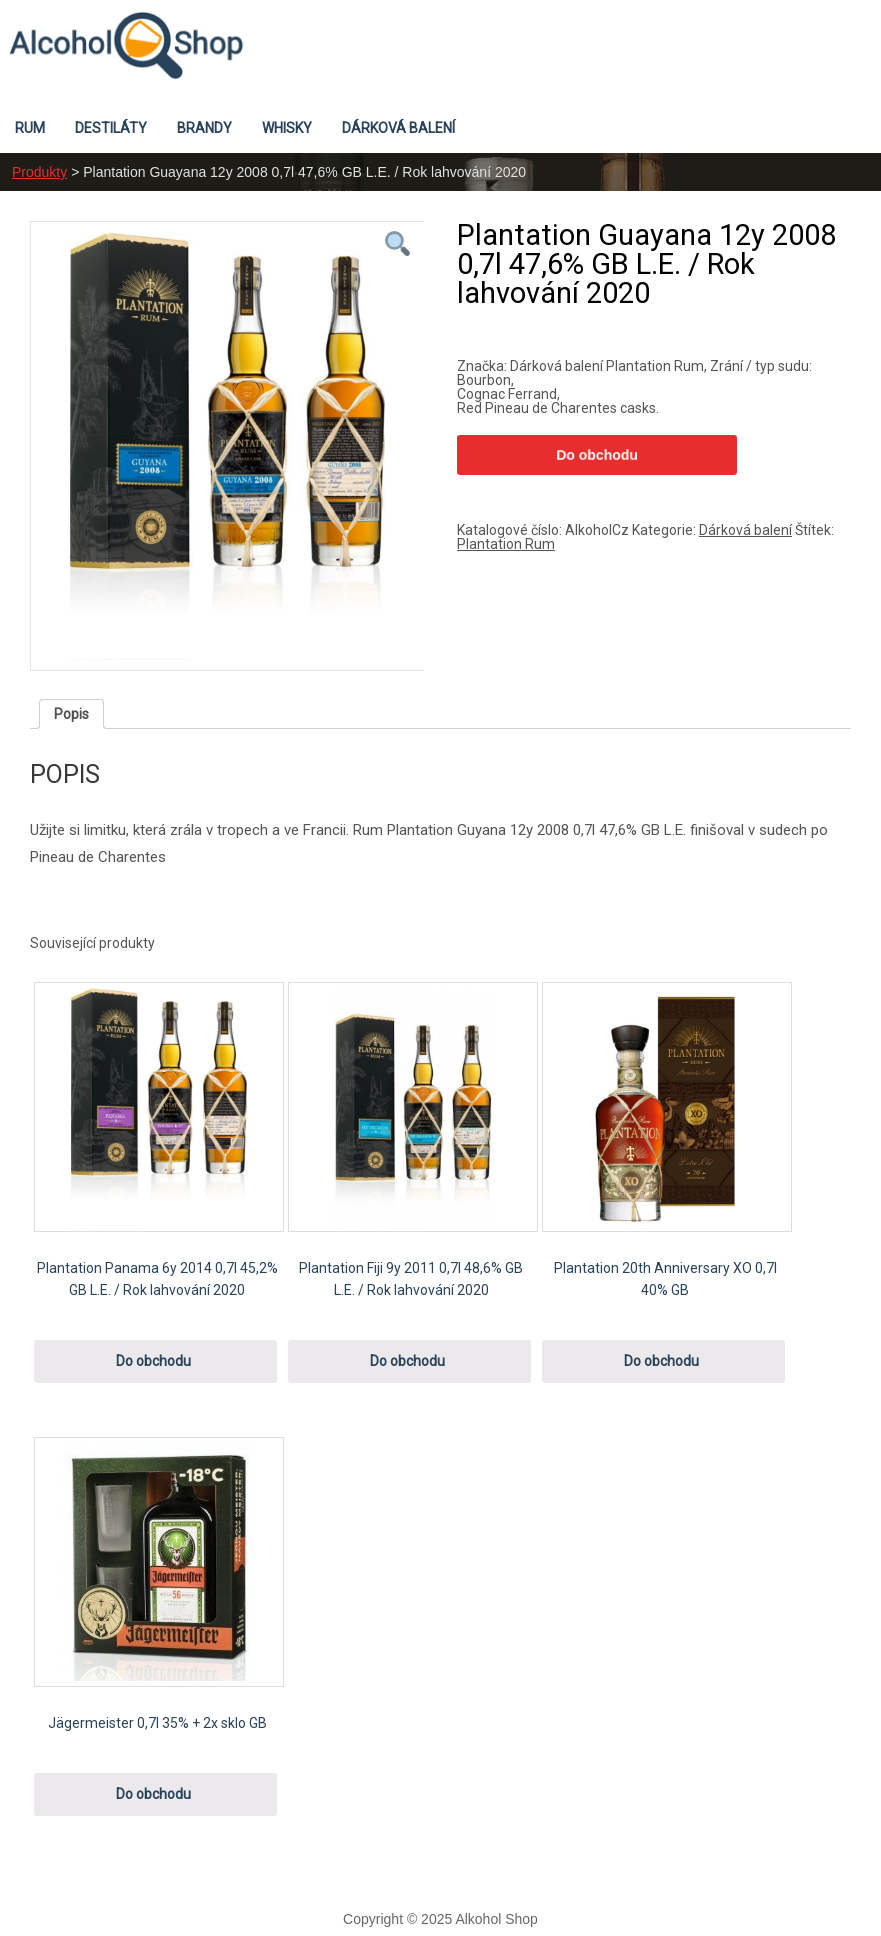  I want to click on Dárková balení, so click(398, 128).